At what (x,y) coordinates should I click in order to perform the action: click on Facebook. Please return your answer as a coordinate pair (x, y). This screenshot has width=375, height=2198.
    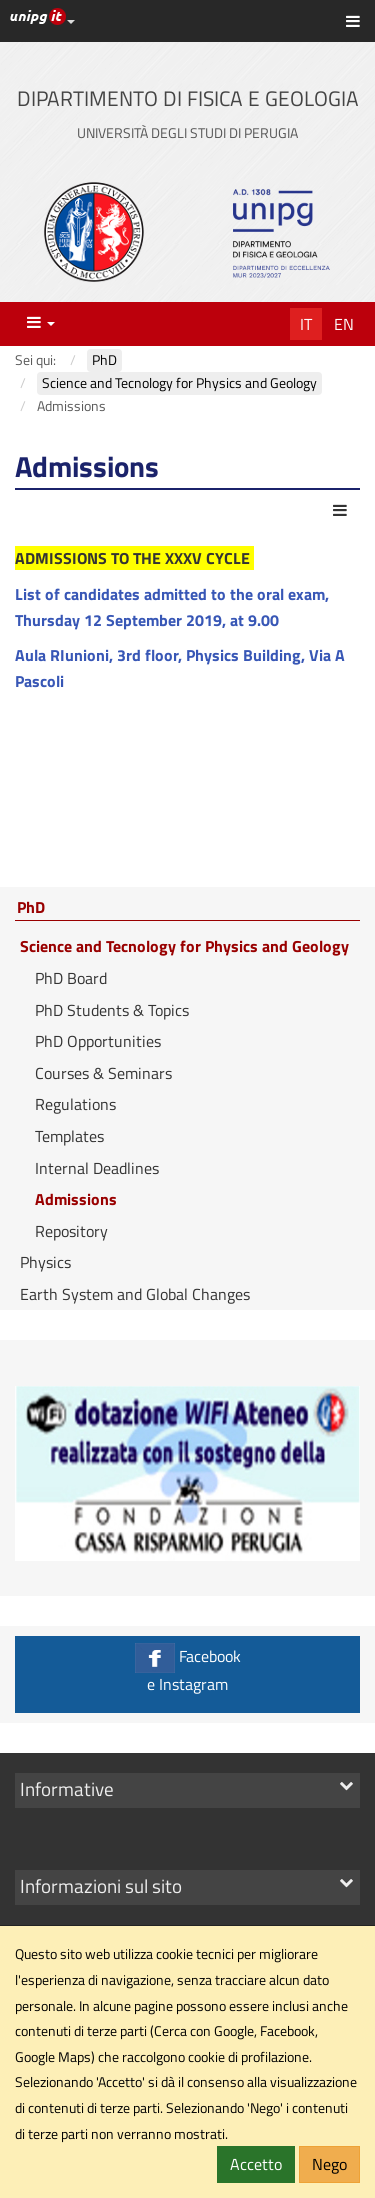
    Looking at the image, I should click on (187, 1669).